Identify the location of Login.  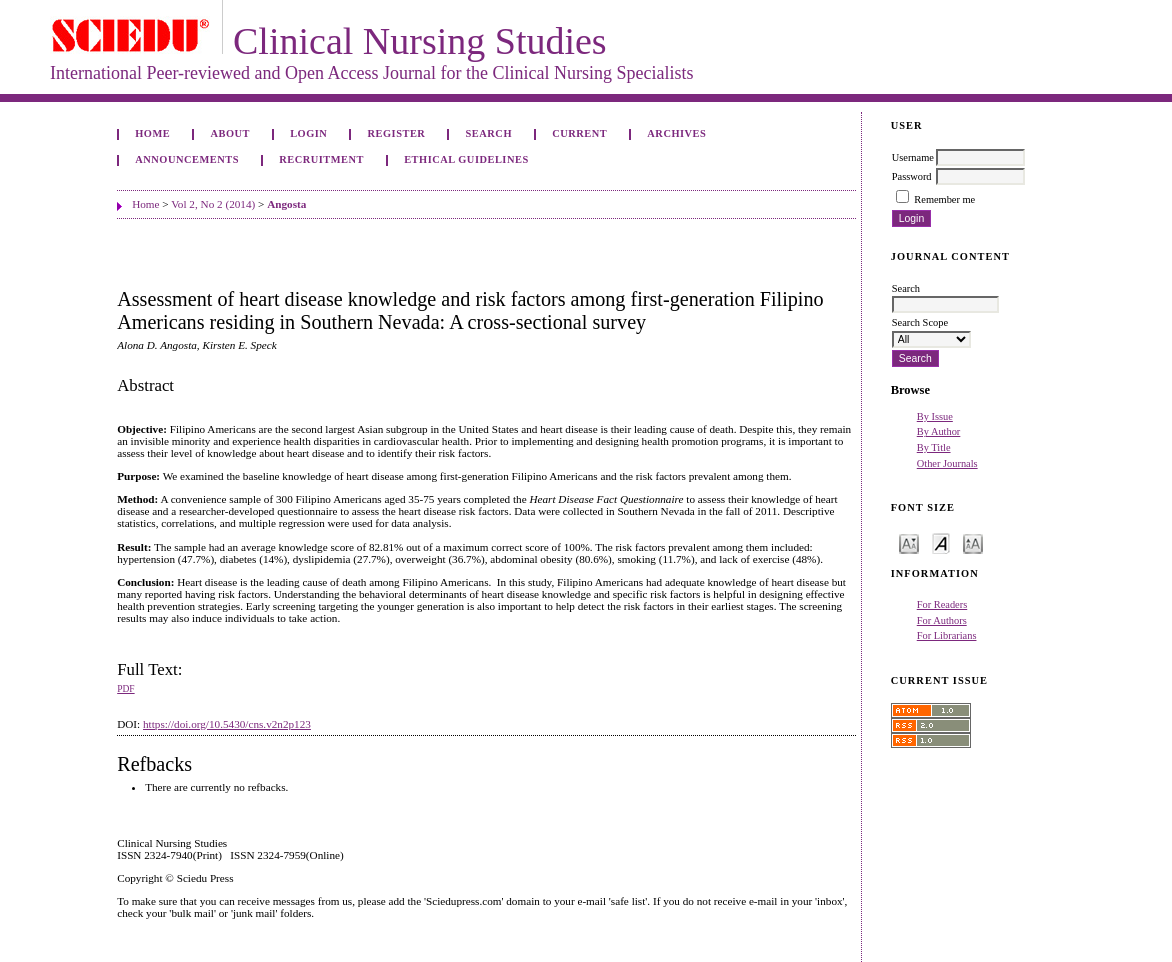
(308, 133).